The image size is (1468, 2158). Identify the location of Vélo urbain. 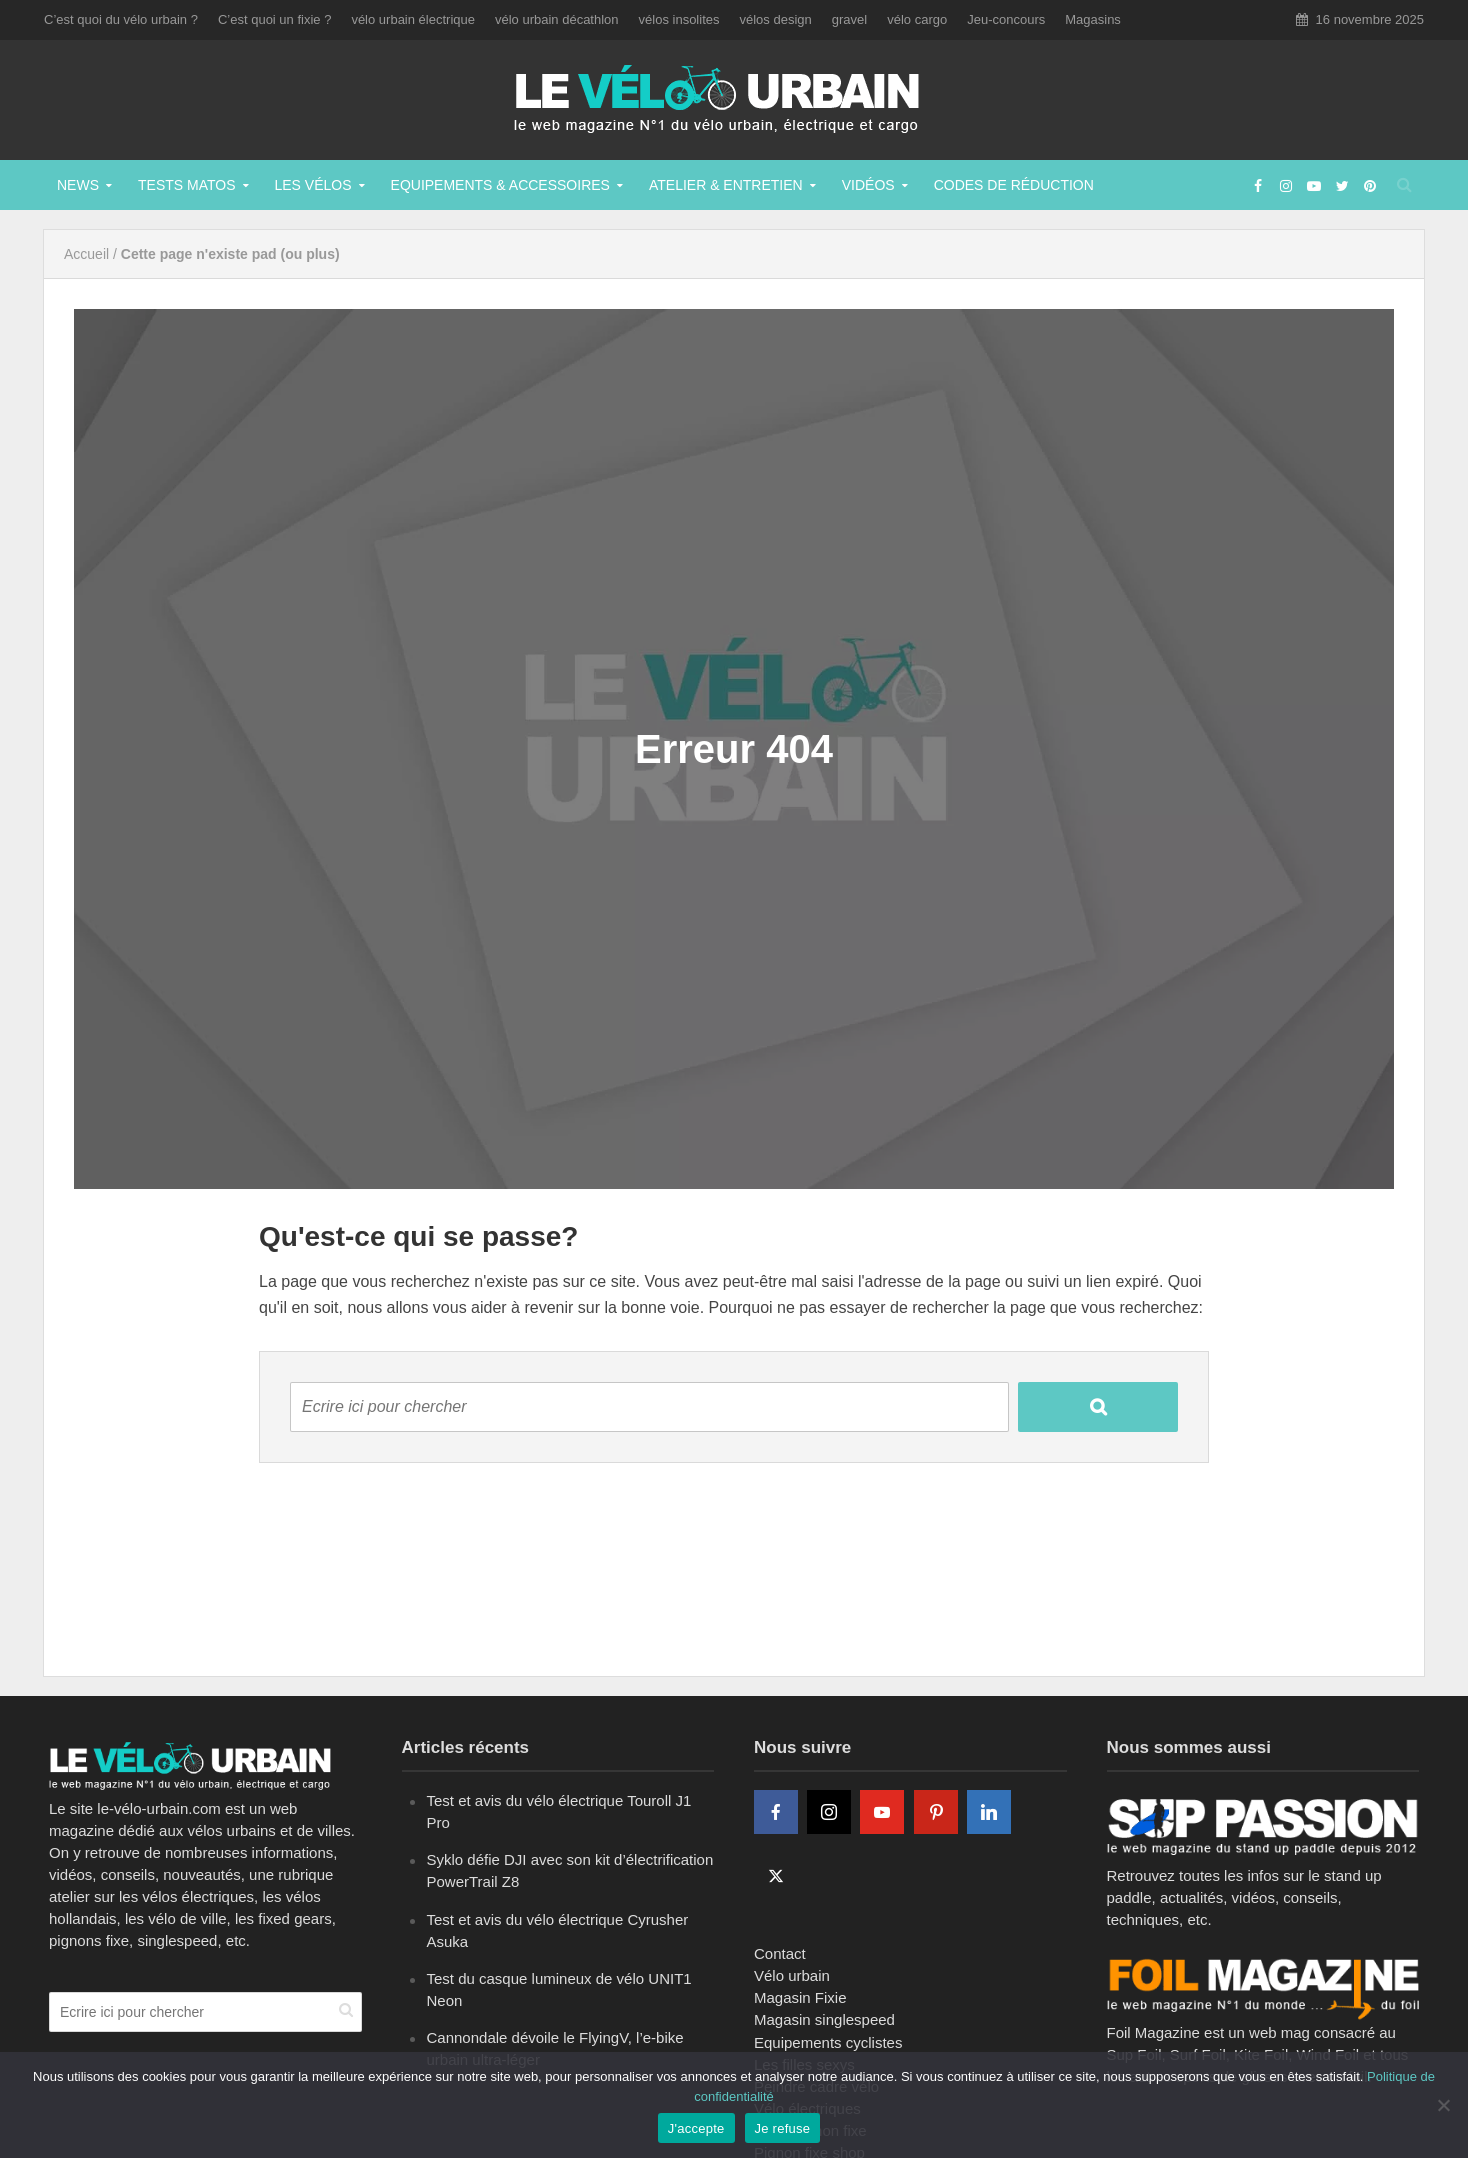
(792, 1975).